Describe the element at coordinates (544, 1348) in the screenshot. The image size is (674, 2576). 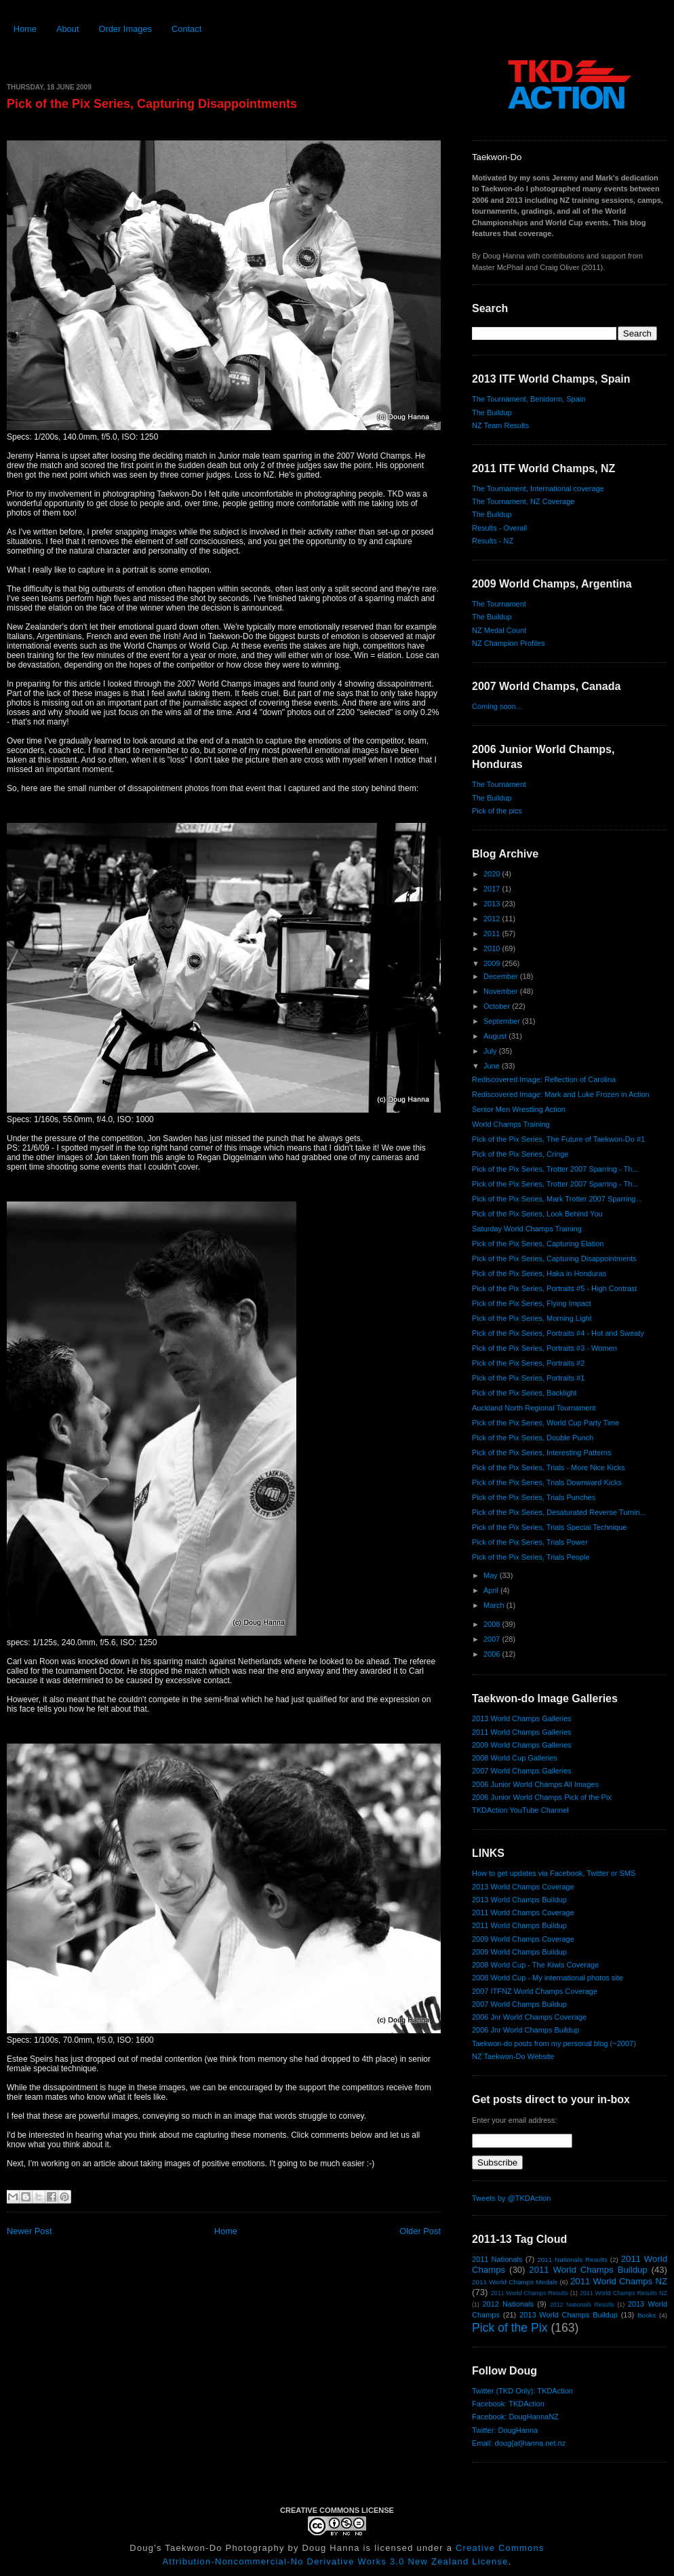
I see `Pick of the Pix Series, Portraits #3 - Women` at that location.